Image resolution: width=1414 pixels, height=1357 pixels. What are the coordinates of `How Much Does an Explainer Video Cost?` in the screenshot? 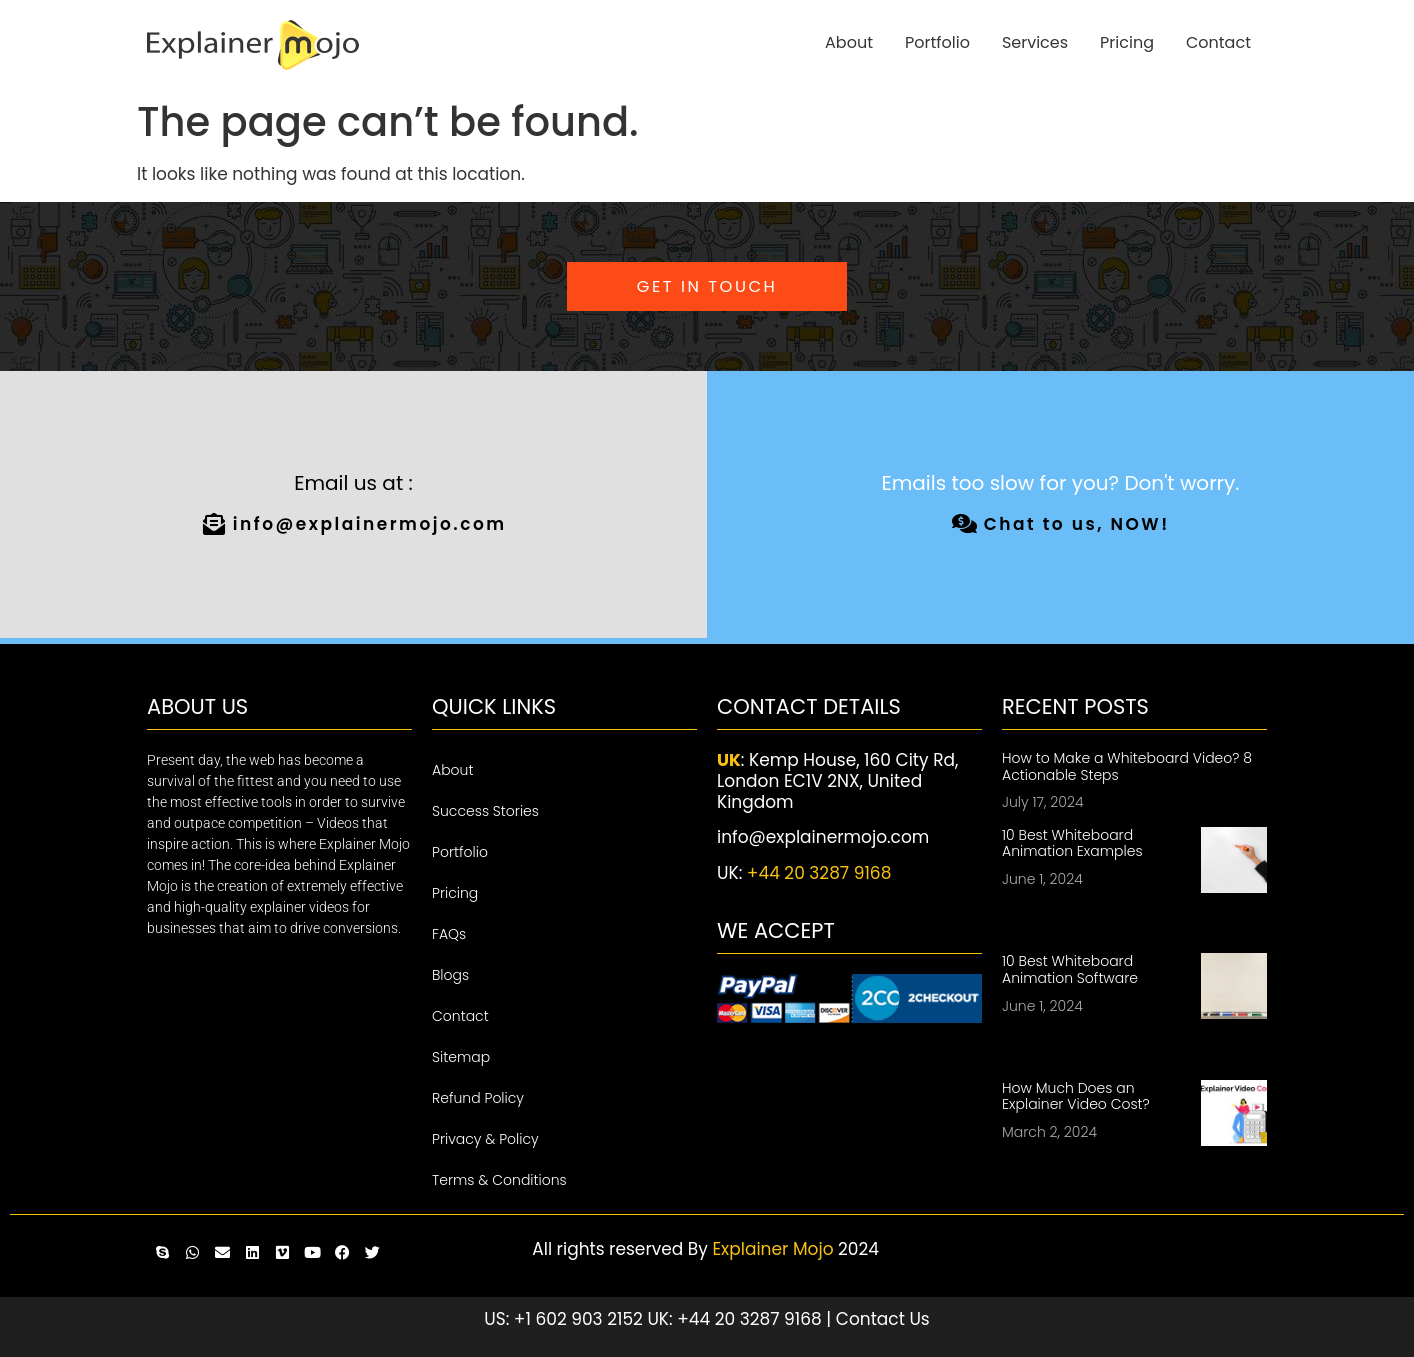 It's located at (1076, 1096).